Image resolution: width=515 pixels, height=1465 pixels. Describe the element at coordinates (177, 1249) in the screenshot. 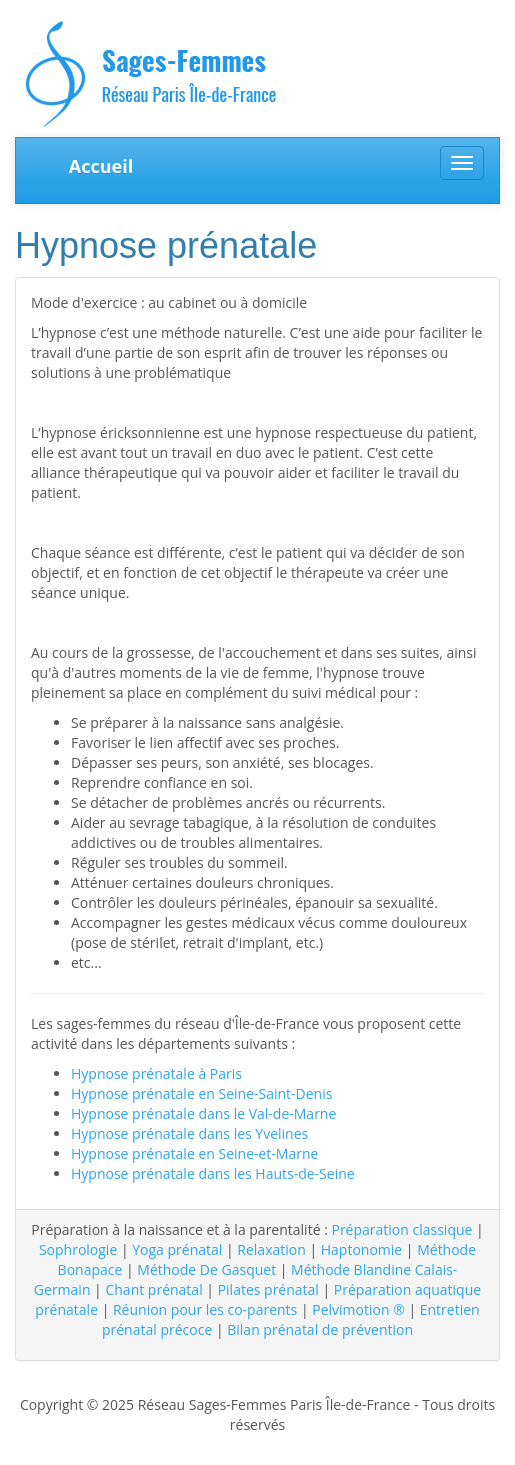

I see `Yoga prénatal` at that location.